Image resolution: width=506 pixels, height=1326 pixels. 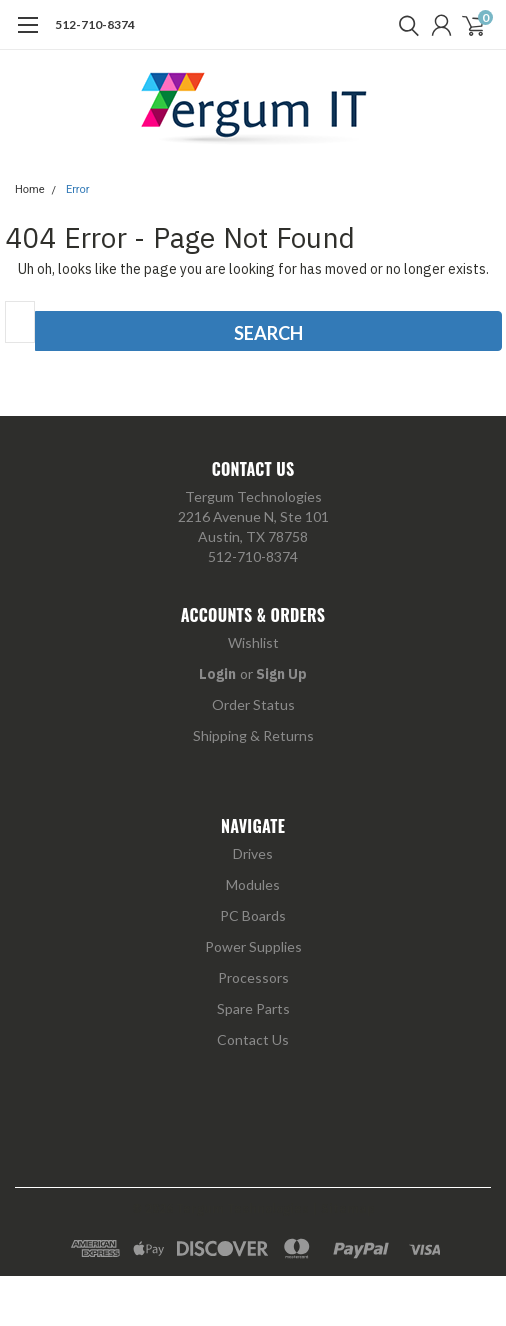 What do you see at coordinates (253, 915) in the screenshot?
I see `PC Boards` at bounding box center [253, 915].